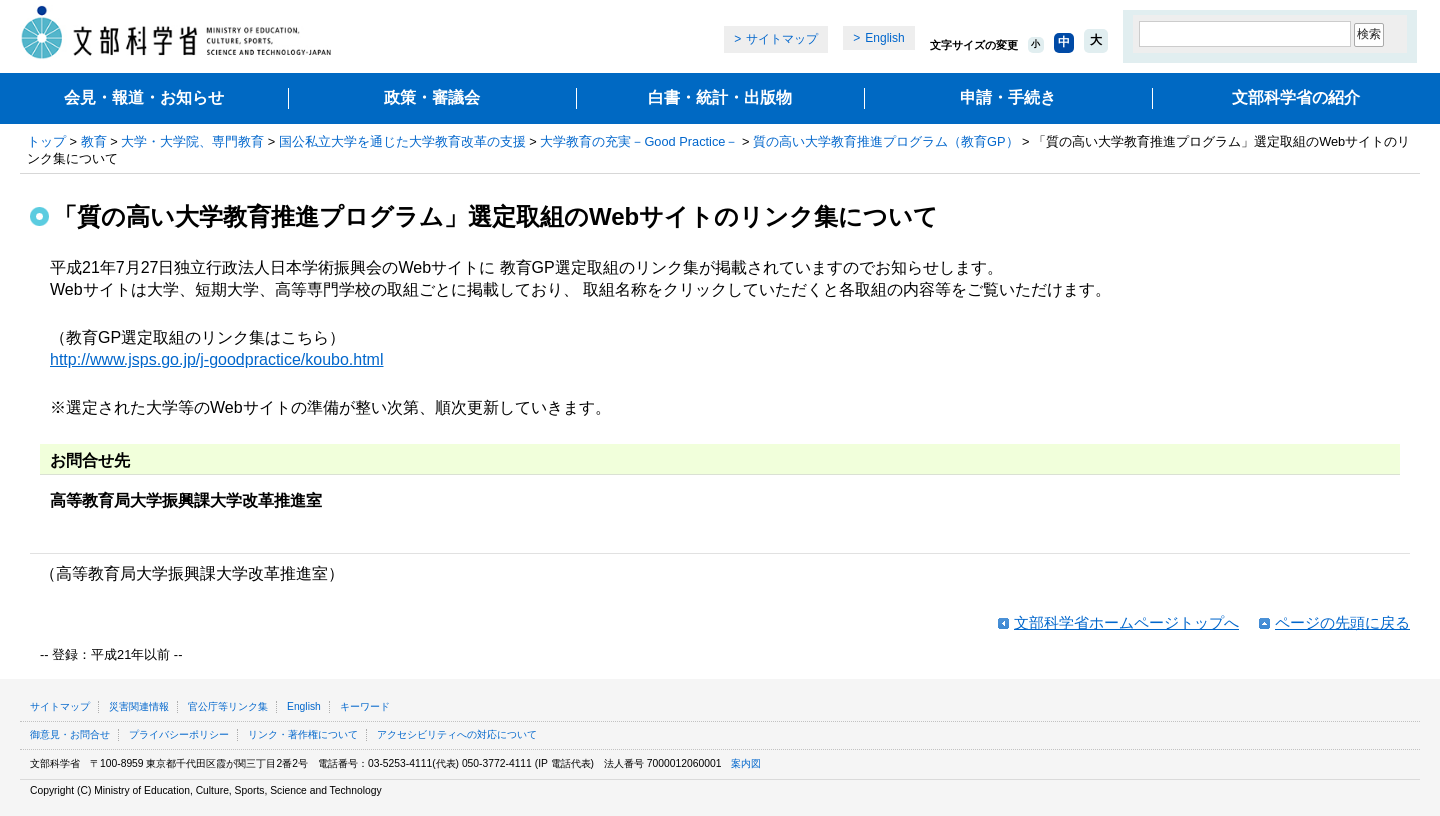 The image size is (1440, 816). Describe the element at coordinates (46, 141) in the screenshot. I see `トップ` at that location.